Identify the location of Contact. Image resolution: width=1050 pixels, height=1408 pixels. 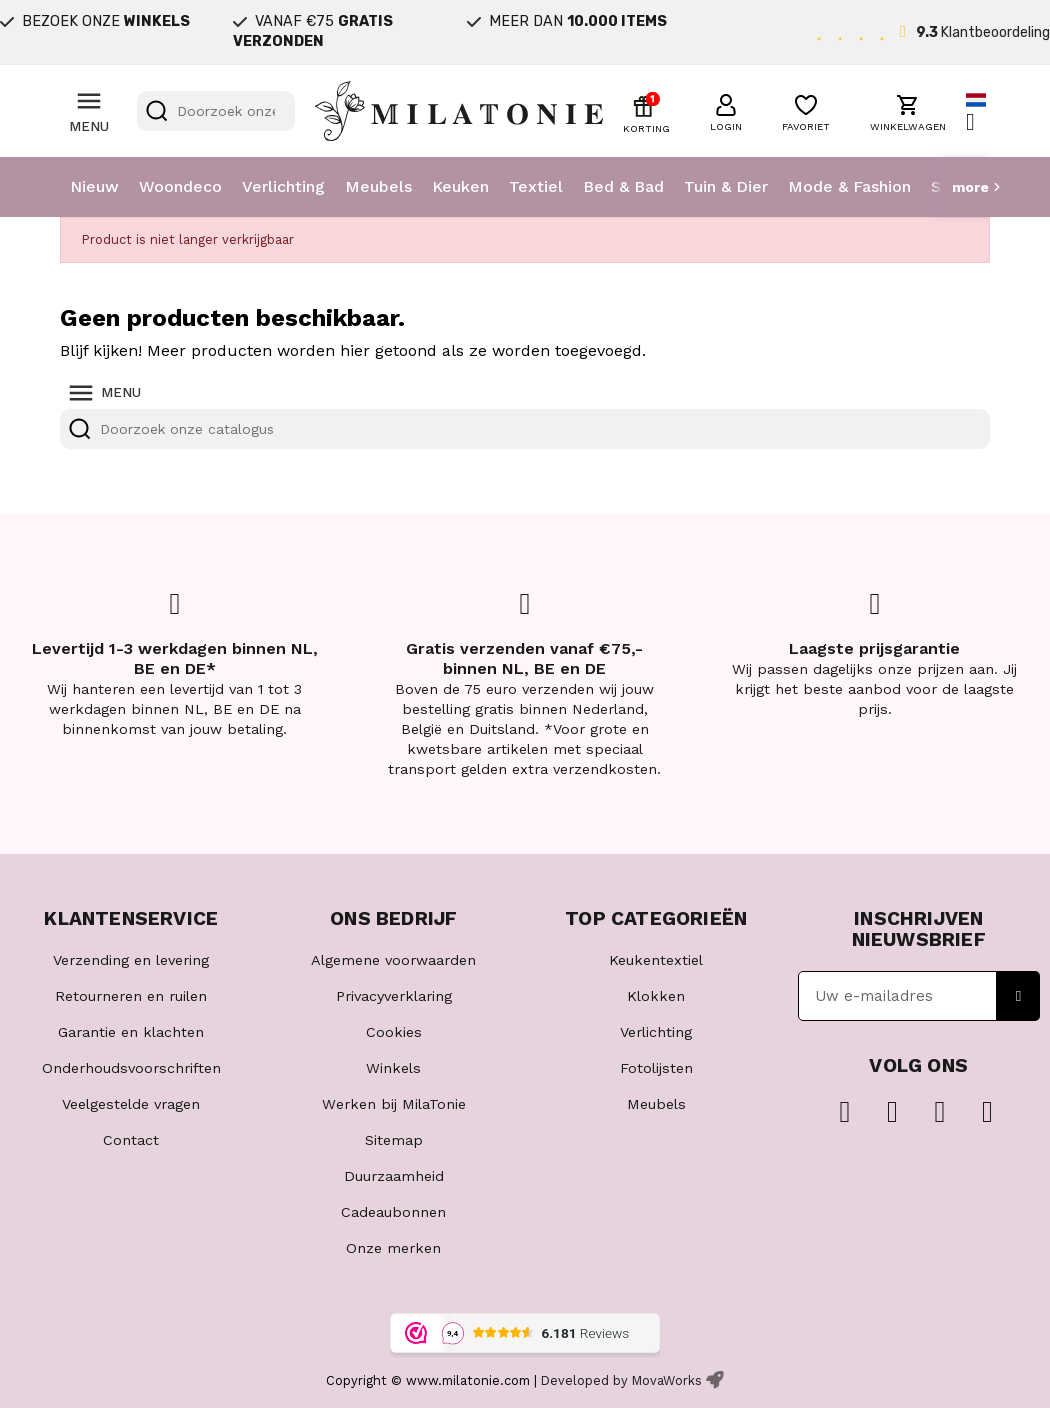
(131, 1140).